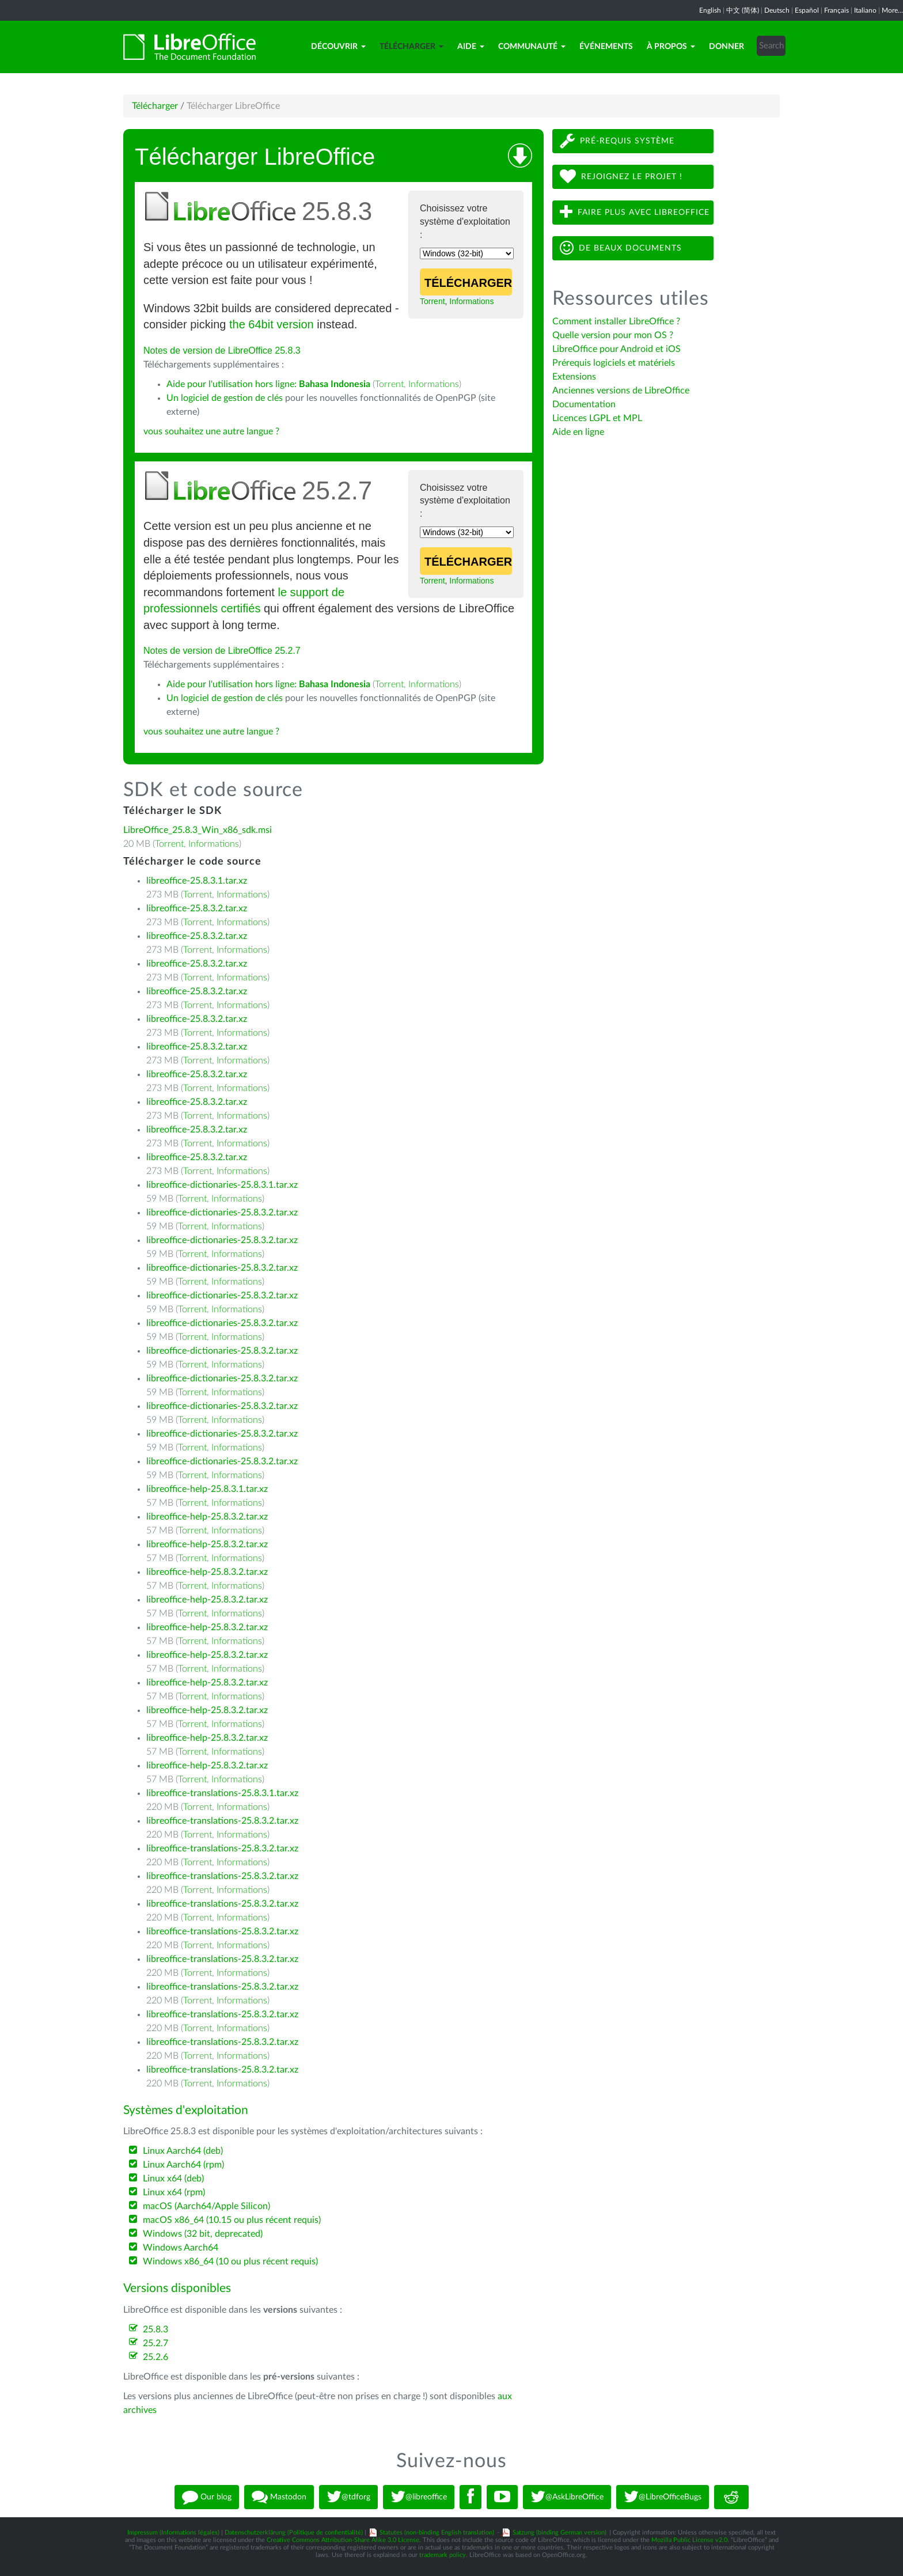 Image resolution: width=903 pixels, height=2576 pixels. What do you see at coordinates (203, 2233) in the screenshot?
I see `Windows (32 bit, deprecated)` at bounding box center [203, 2233].